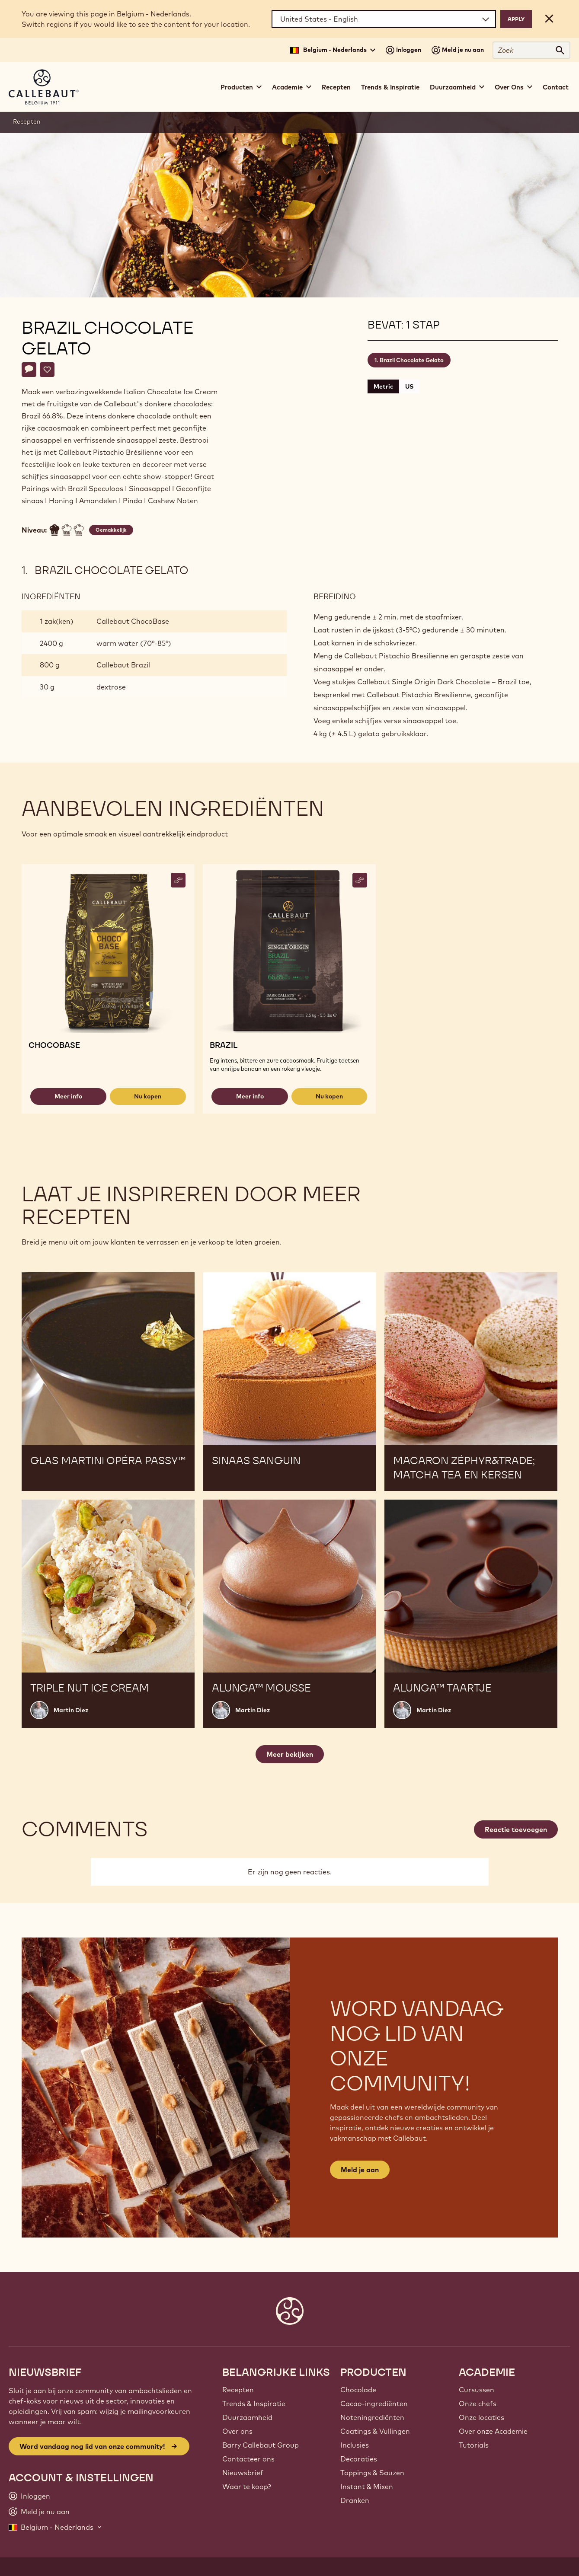 The image size is (579, 2576). I want to click on Tutorials, so click(474, 2445).